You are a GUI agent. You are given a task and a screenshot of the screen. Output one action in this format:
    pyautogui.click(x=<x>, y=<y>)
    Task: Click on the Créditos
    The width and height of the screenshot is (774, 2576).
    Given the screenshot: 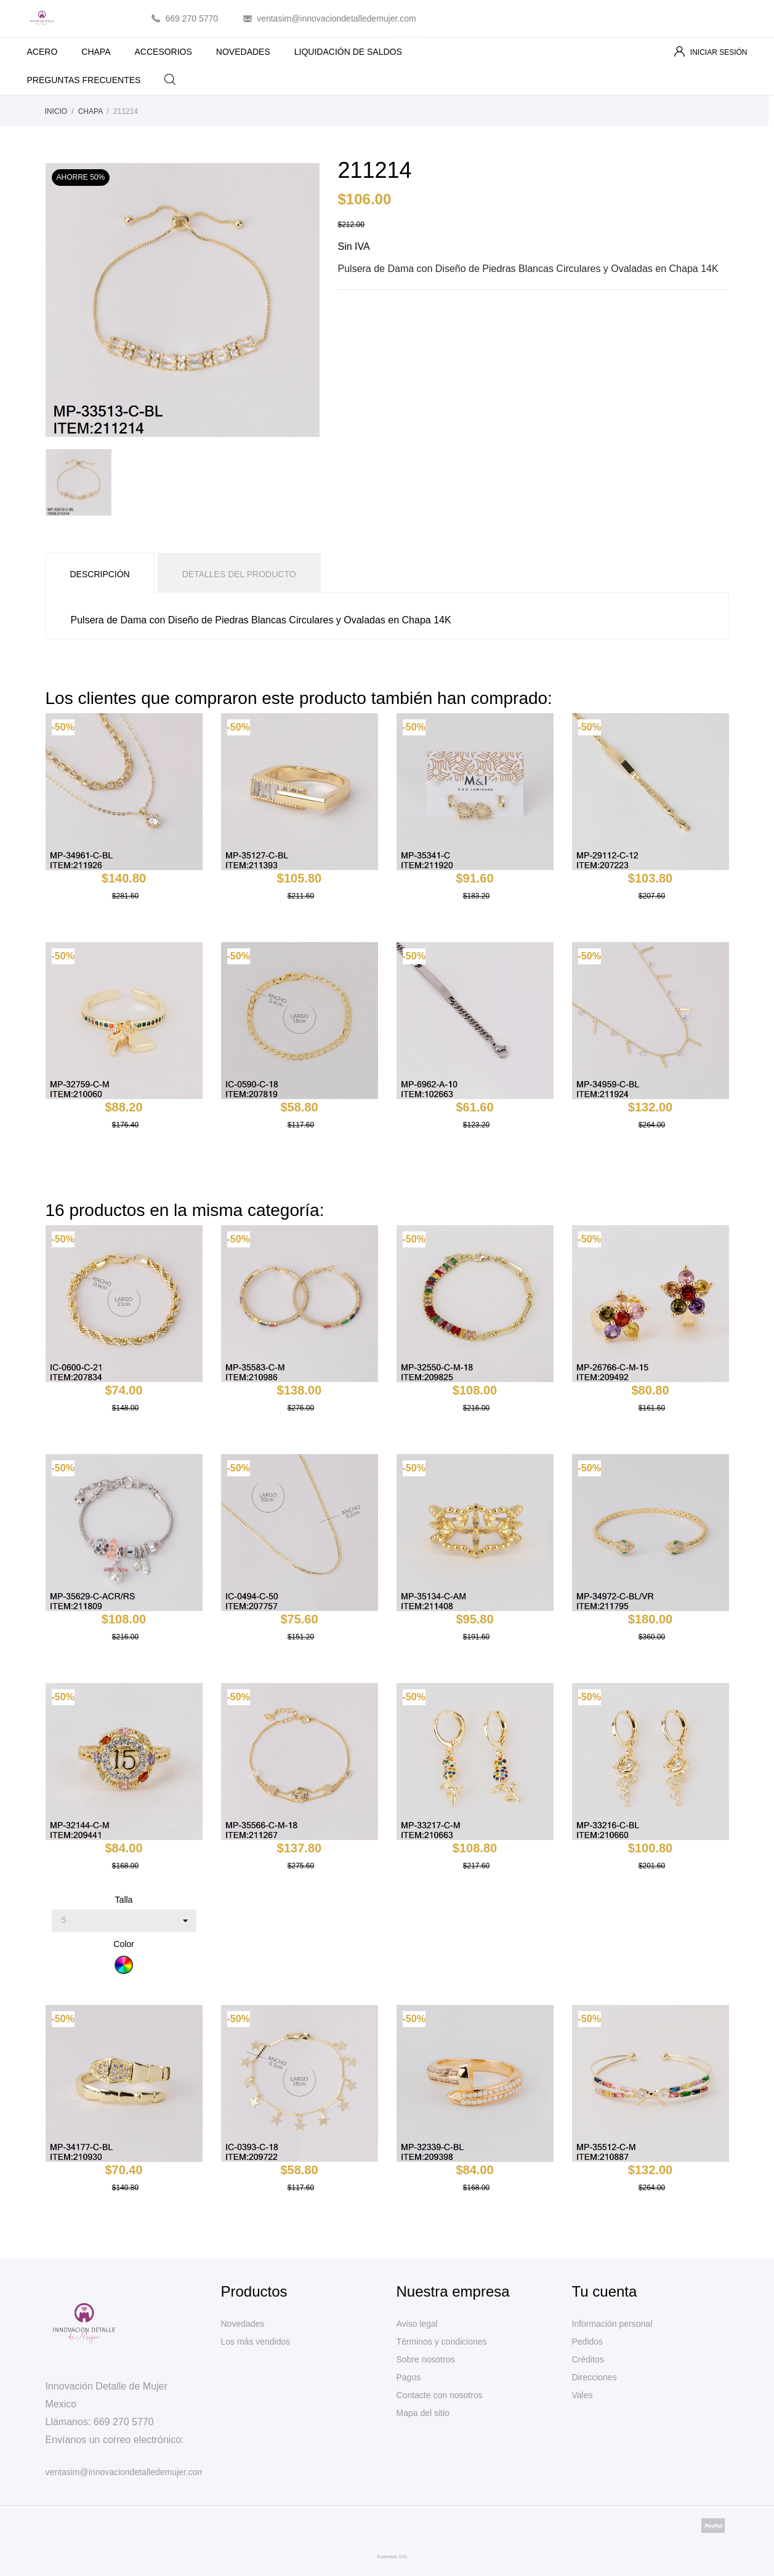 What is the action you would take?
    pyautogui.click(x=588, y=2359)
    